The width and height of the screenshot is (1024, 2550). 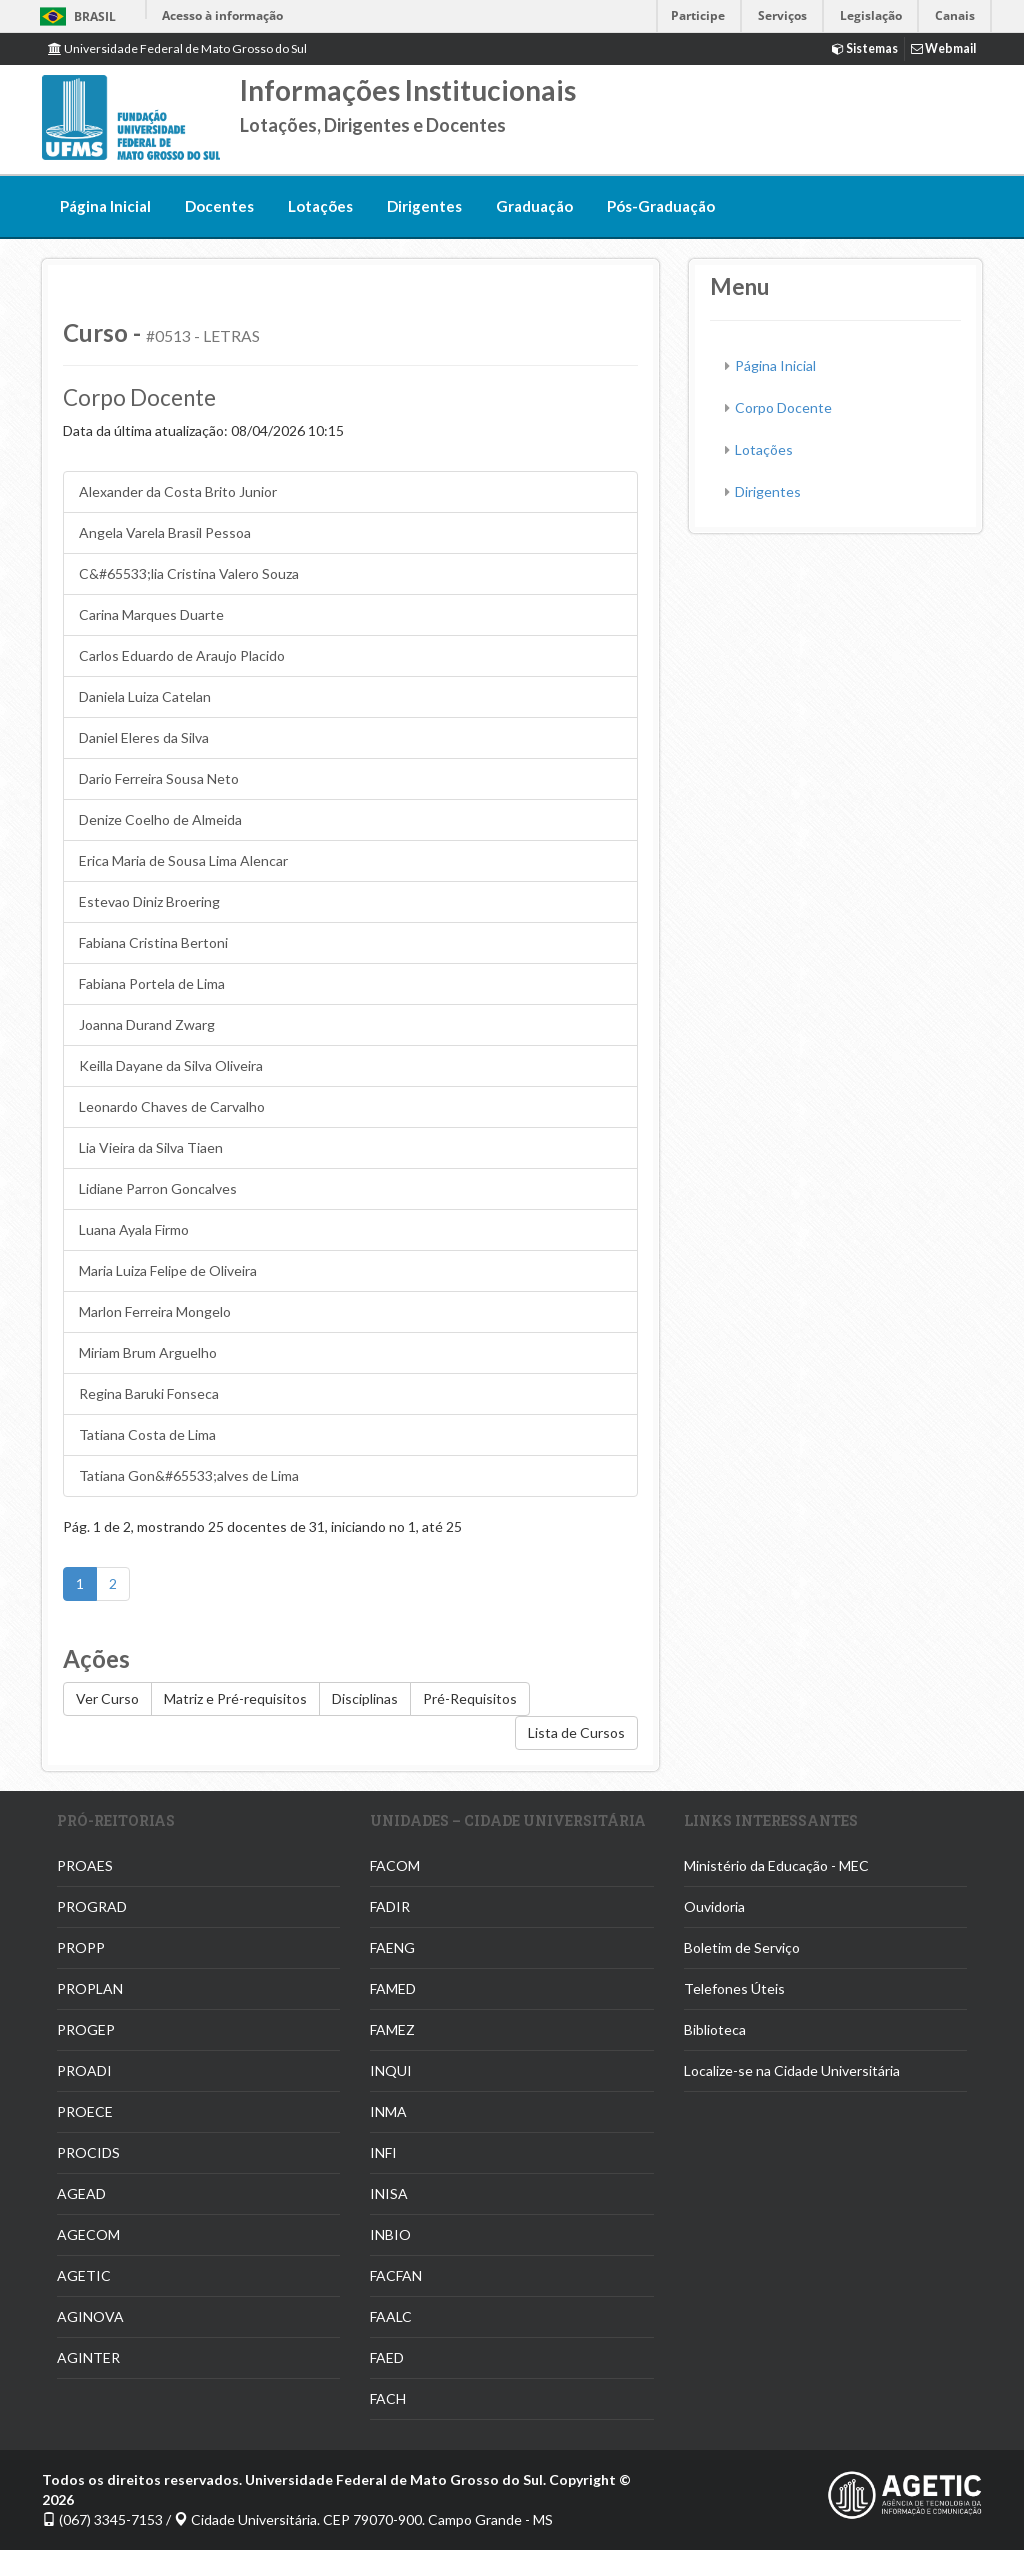 What do you see at coordinates (151, 614) in the screenshot?
I see `Carina Marques Duarte` at bounding box center [151, 614].